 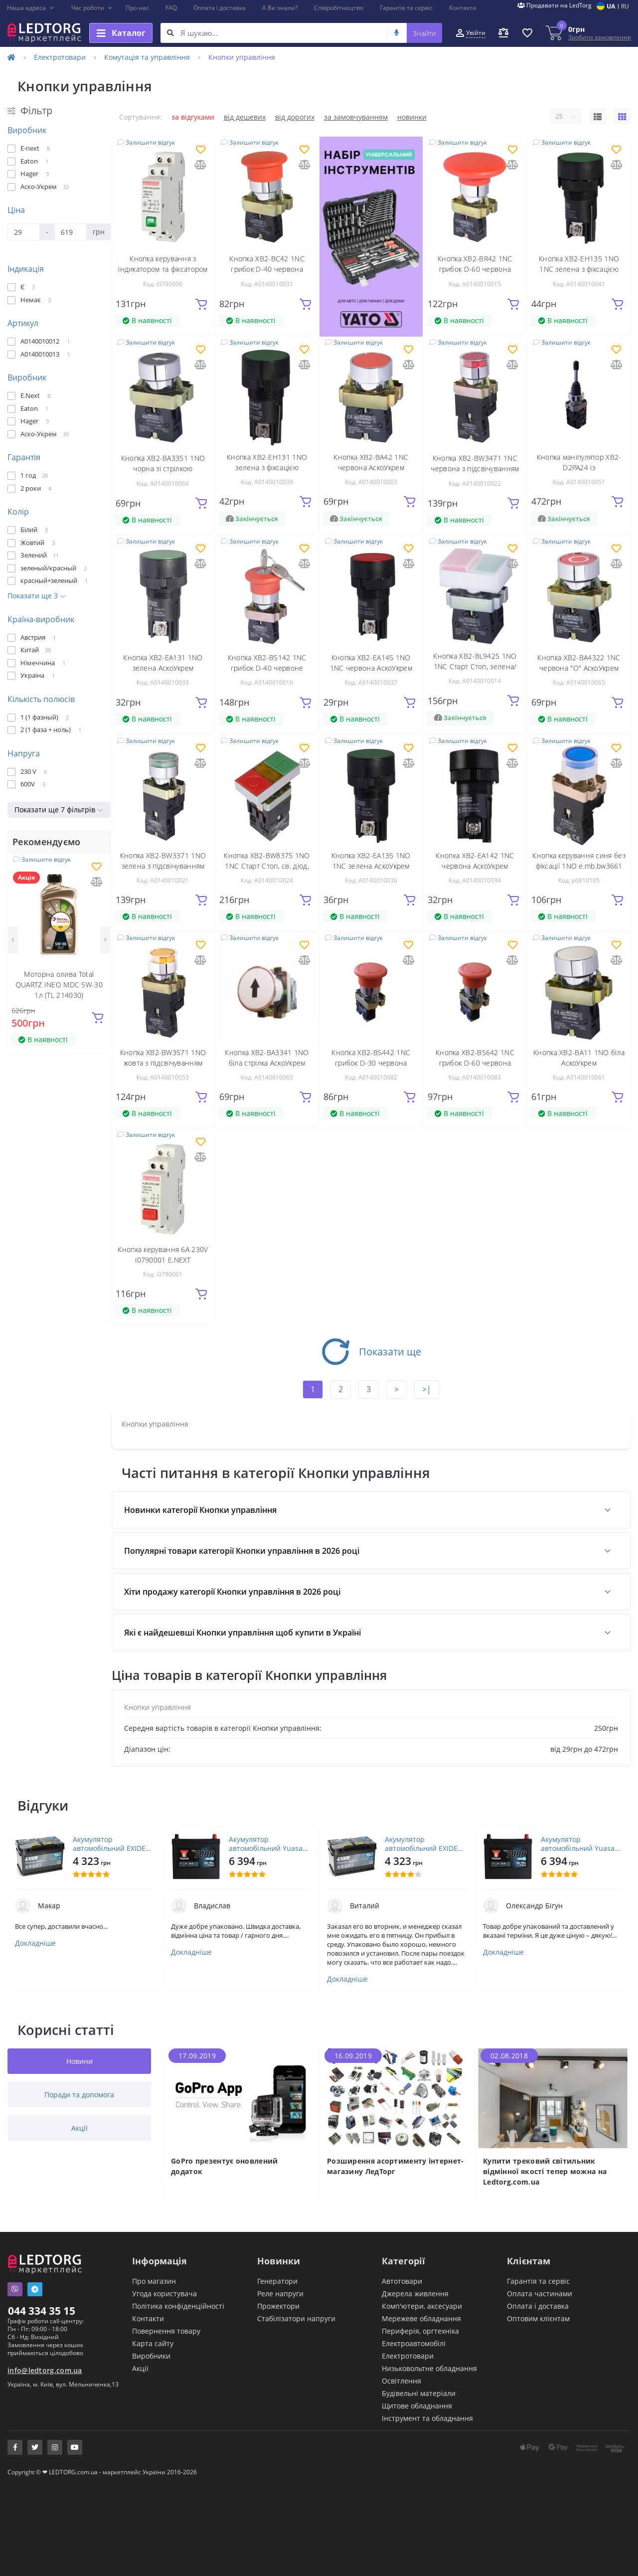 What do you see at coordinates (611, 6) in the screenshot?
I see `UA` at bounding box center [611, 6].